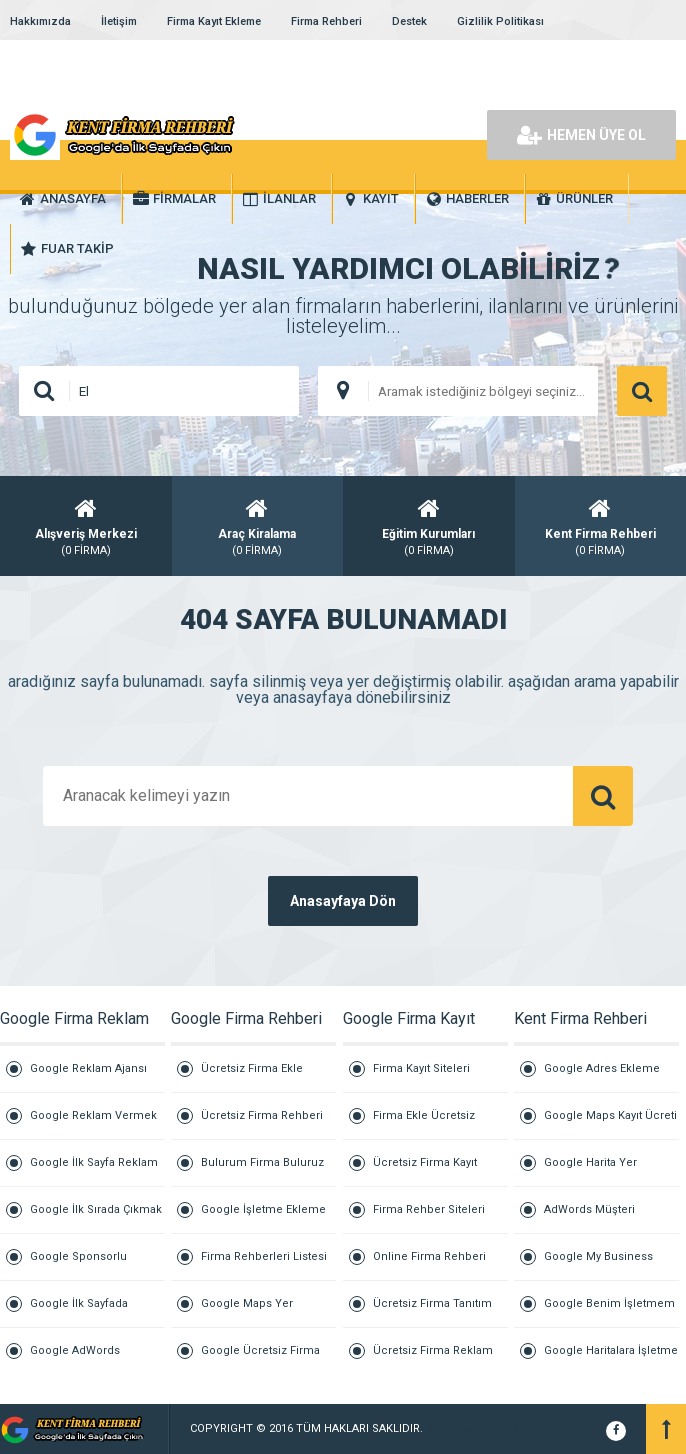  I want to click on Google Ücretsiz Firma Ekle, so click(260, 1359).